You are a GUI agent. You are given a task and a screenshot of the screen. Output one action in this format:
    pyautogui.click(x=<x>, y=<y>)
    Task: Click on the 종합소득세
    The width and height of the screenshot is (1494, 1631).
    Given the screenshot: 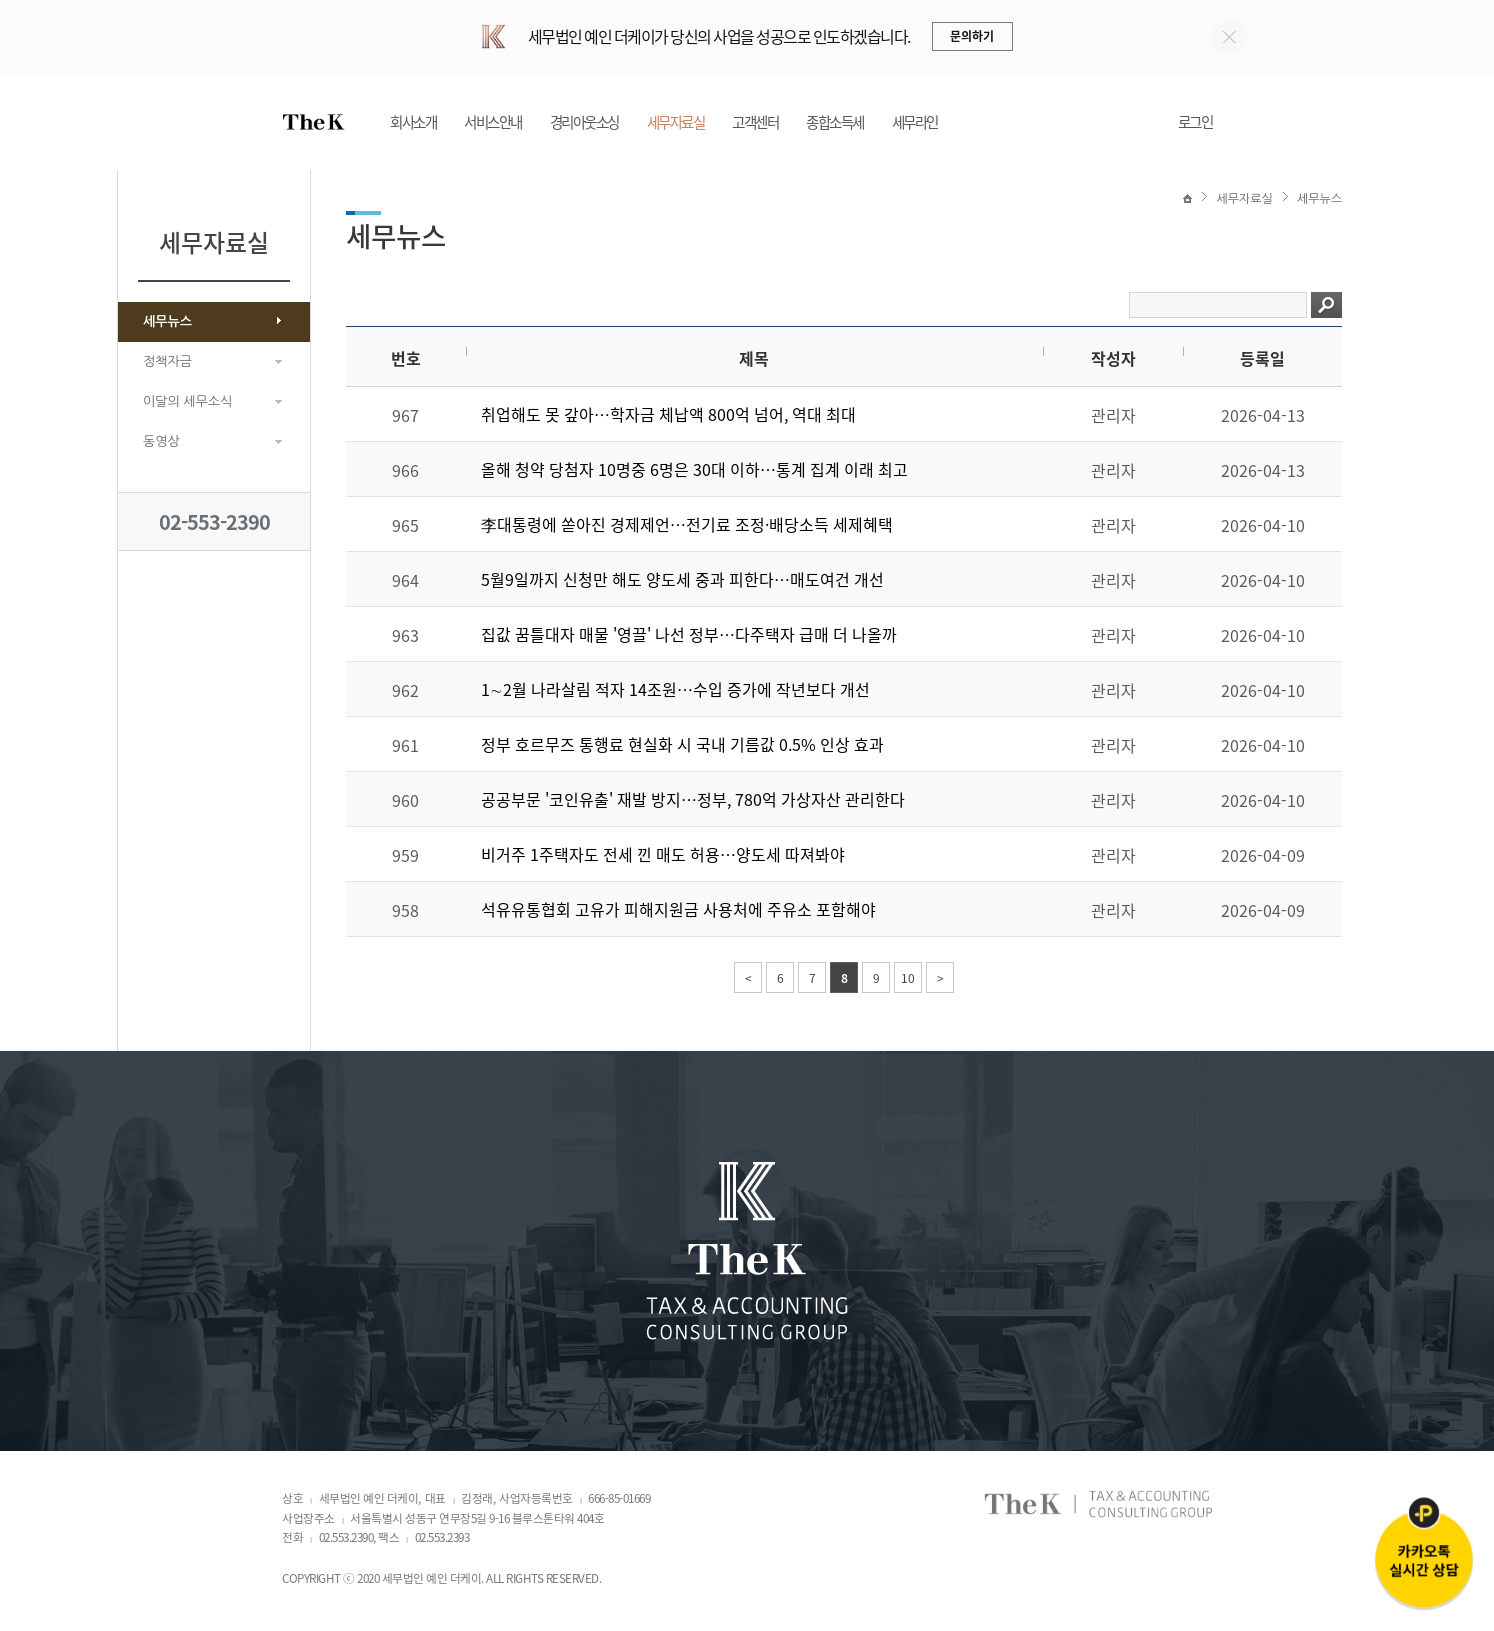 What is the action you would take?
    pyautogui.click(x=835, y=122)
    